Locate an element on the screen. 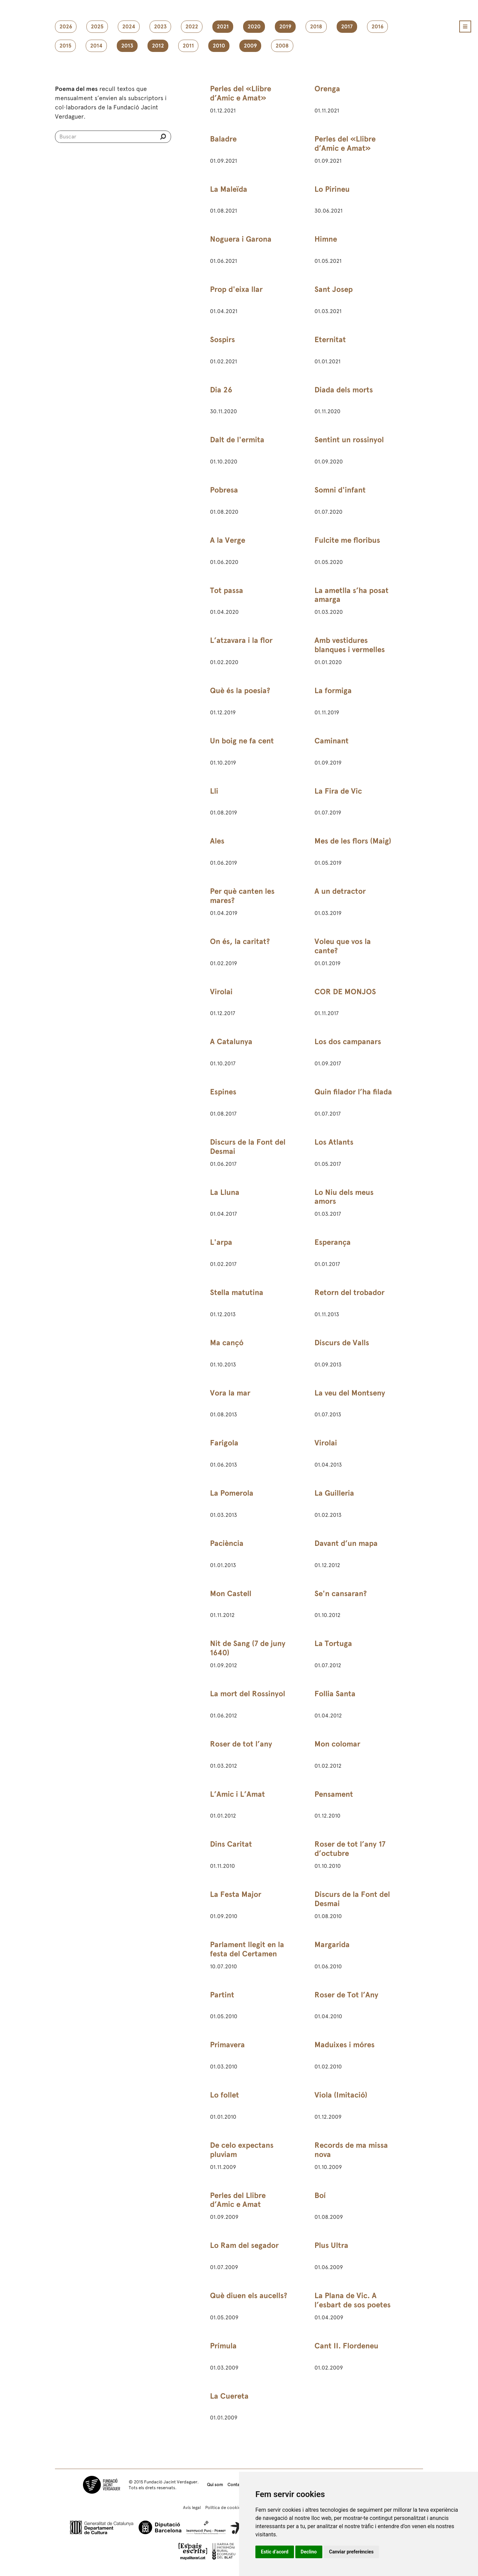 This screenshot has width=478, height=2576. Discurs de la Font del Desmai is located at coordinates (247, 1146).